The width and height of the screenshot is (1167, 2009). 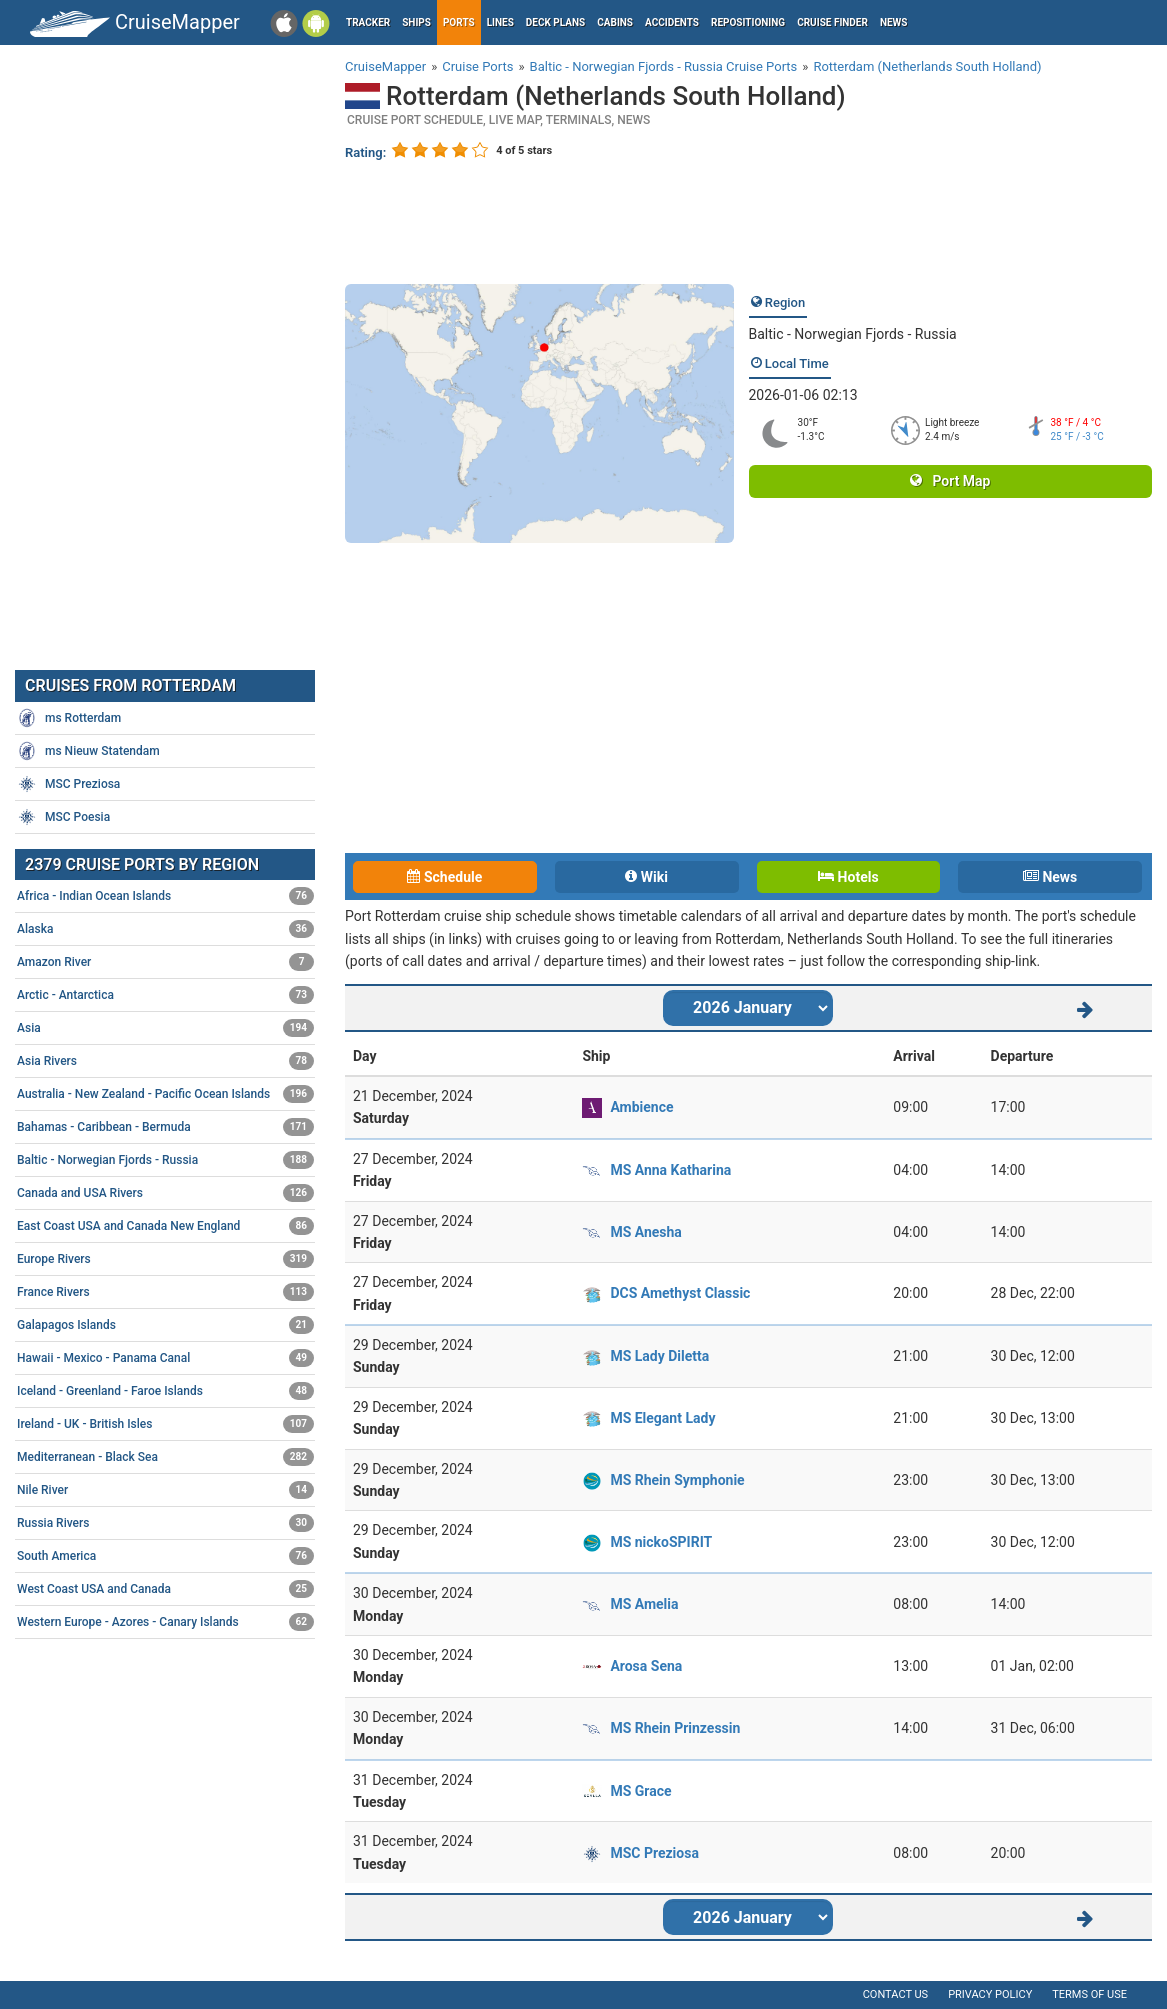 What do you see at coordinates (645, 1232) in the screenshot?
I see `MS Anesha` at bounding box center [645, 1232].